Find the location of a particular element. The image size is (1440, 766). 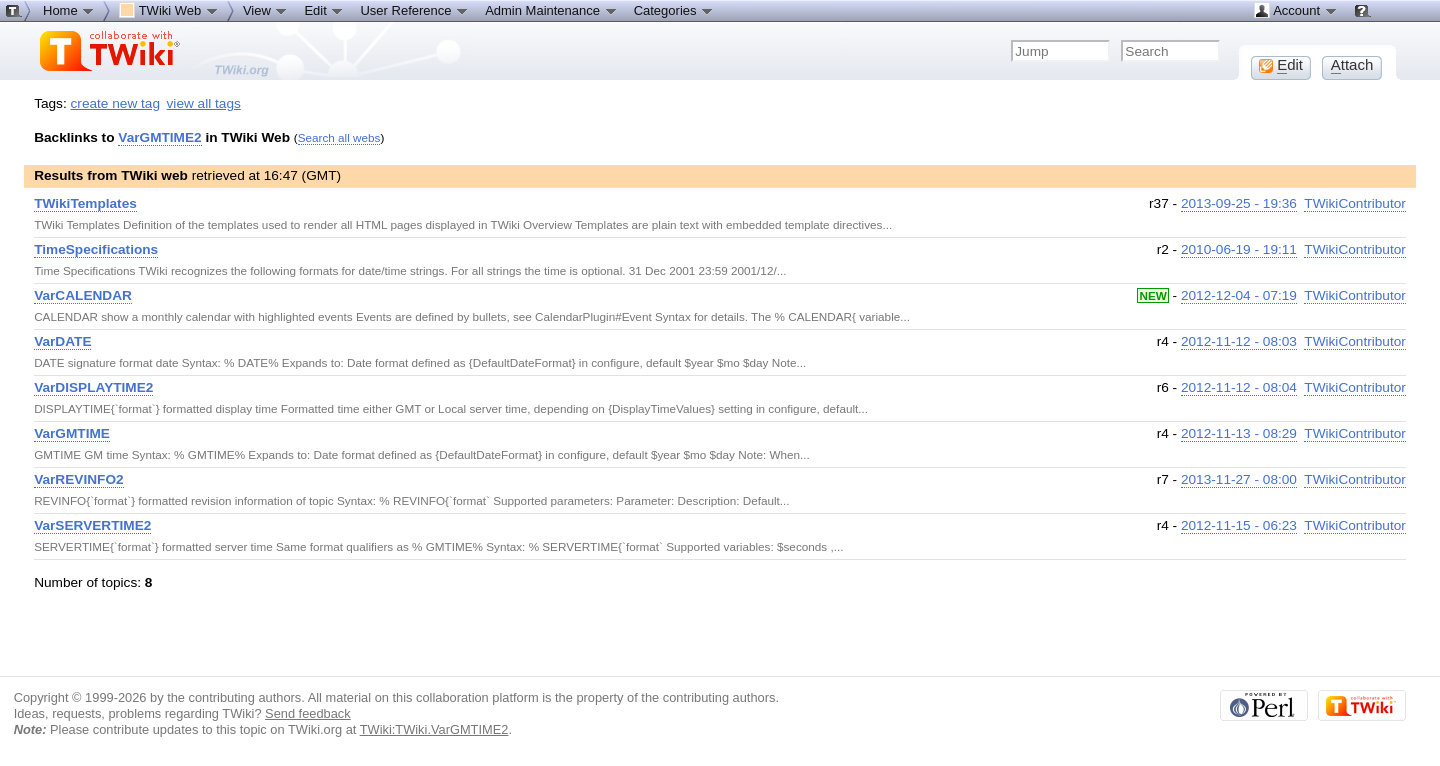

2012-11-13 - 08:29 is located at coordinates (1239, 433).